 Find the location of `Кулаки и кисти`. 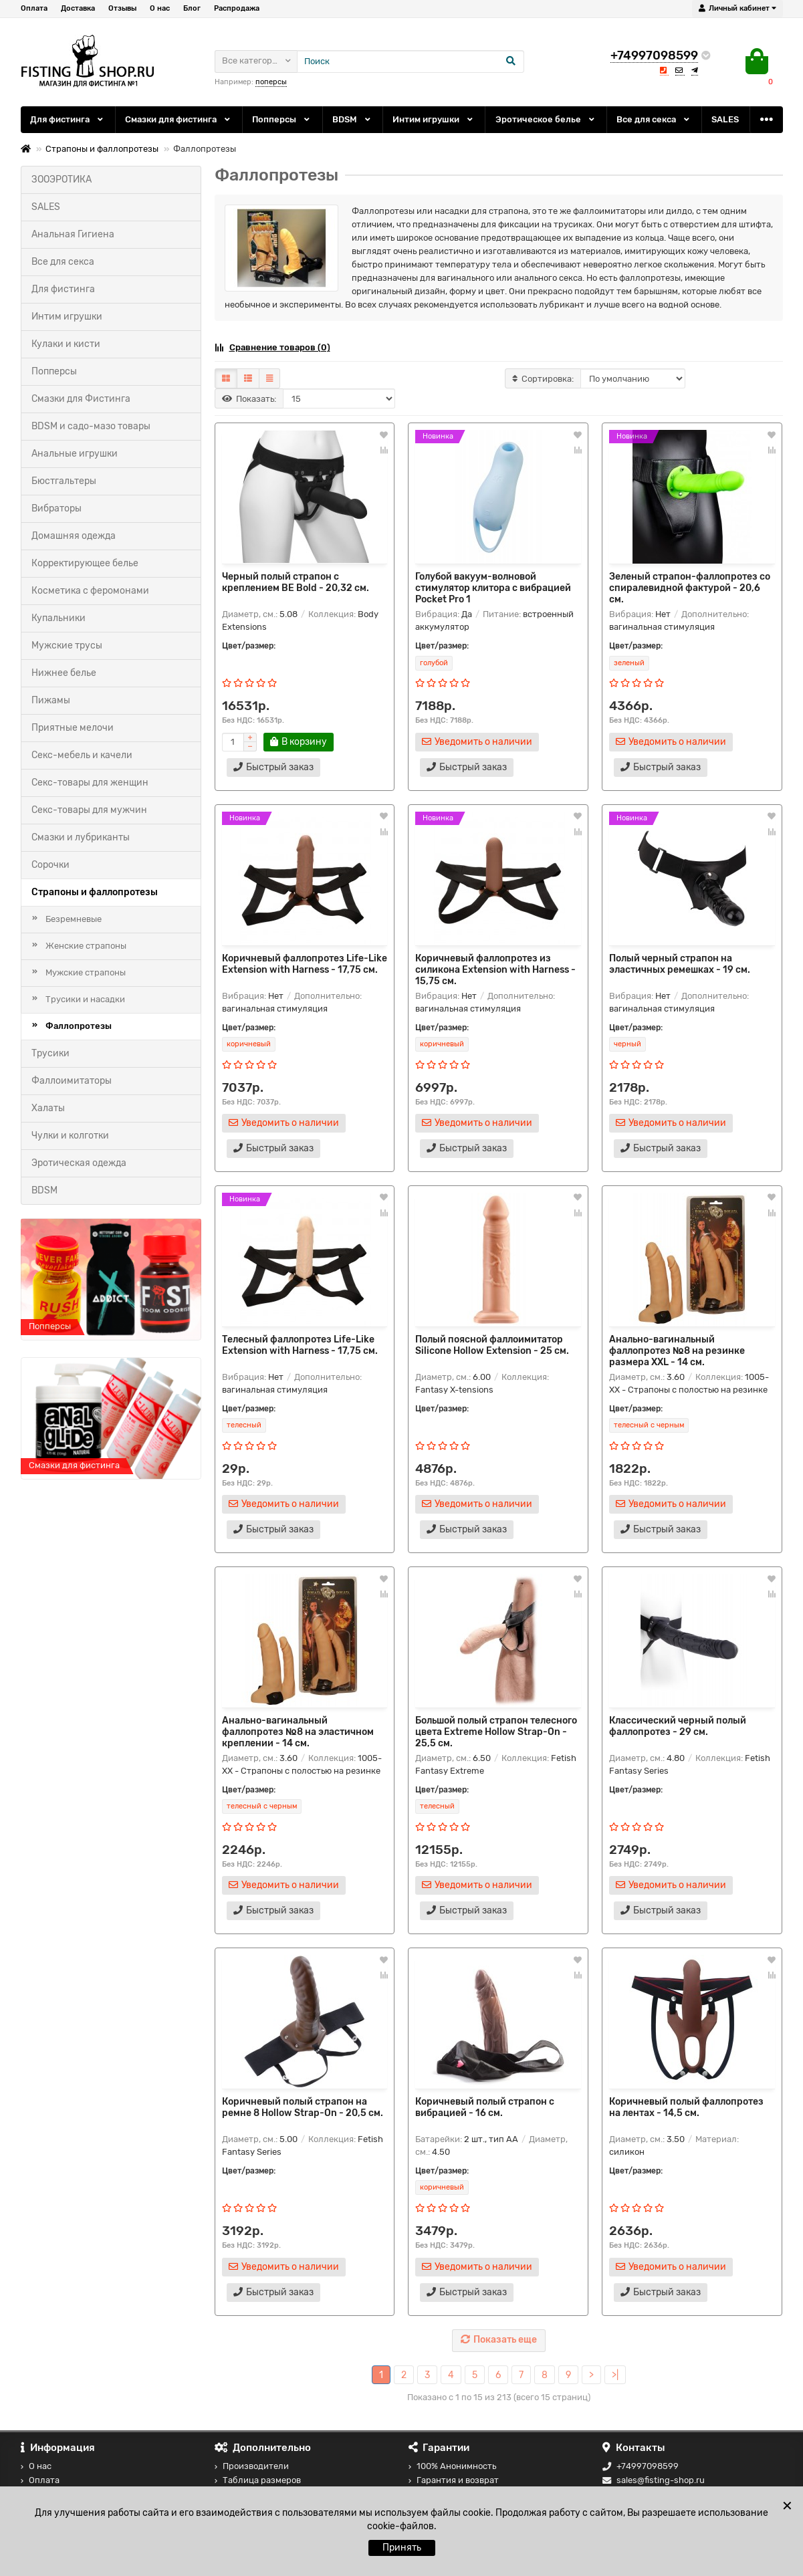

Кулаки и кисти is located at coordinates (65, 344).